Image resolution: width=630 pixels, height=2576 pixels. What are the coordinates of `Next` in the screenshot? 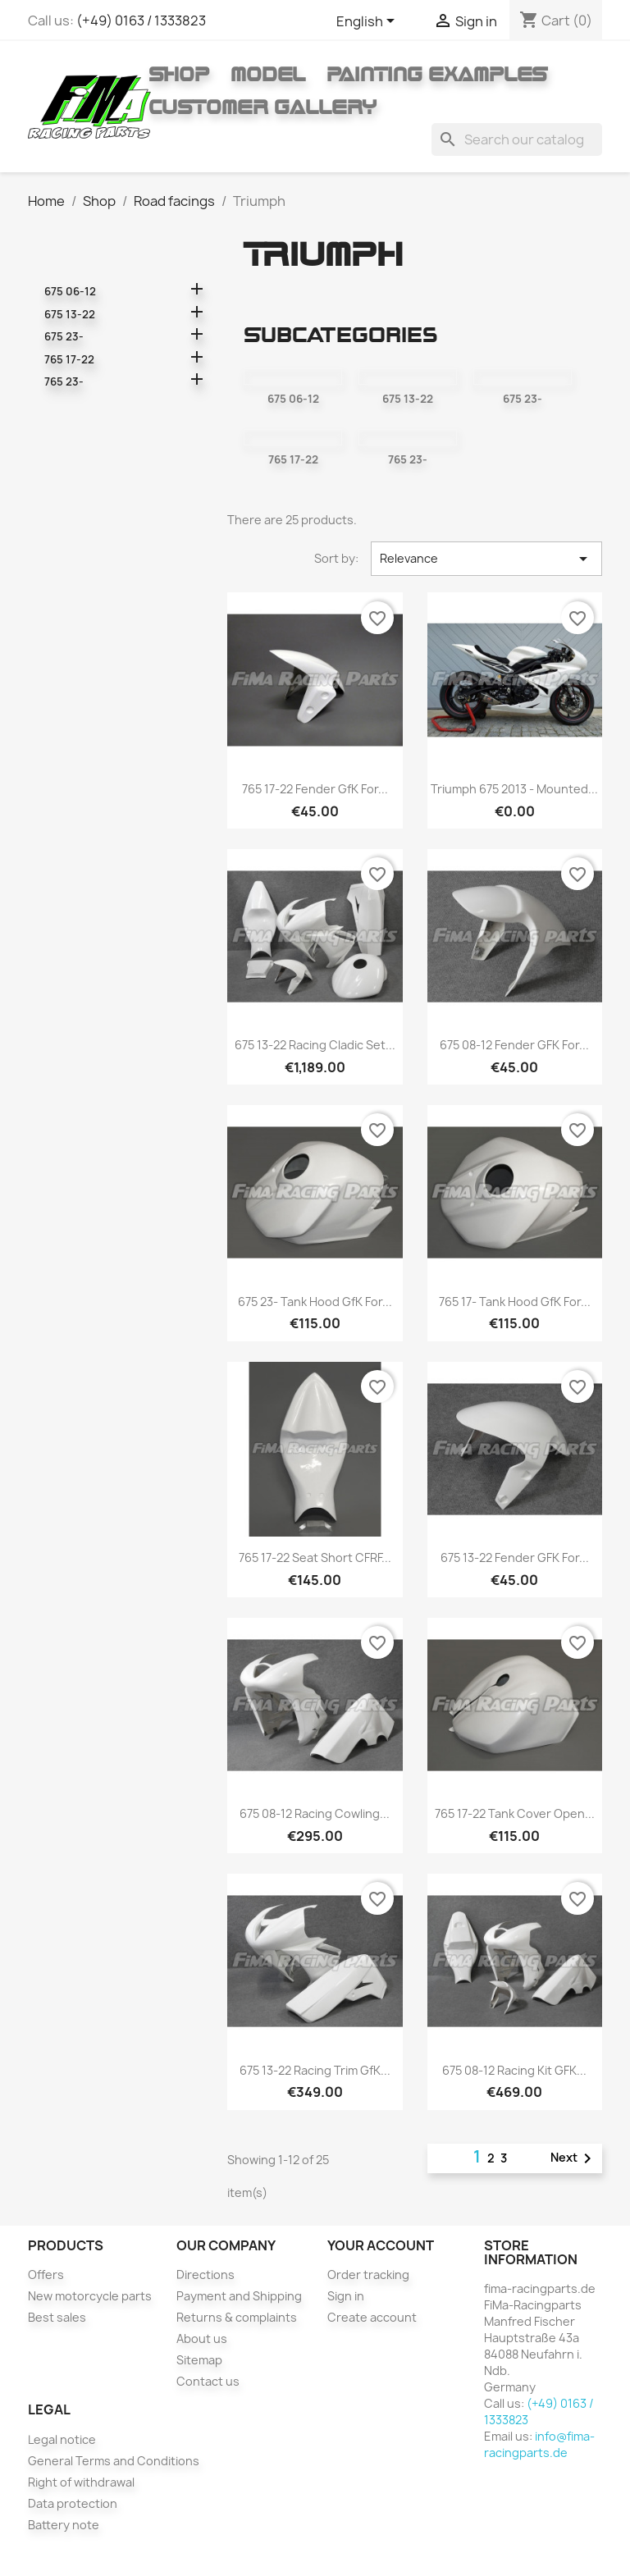 It's located at (573, 2158).